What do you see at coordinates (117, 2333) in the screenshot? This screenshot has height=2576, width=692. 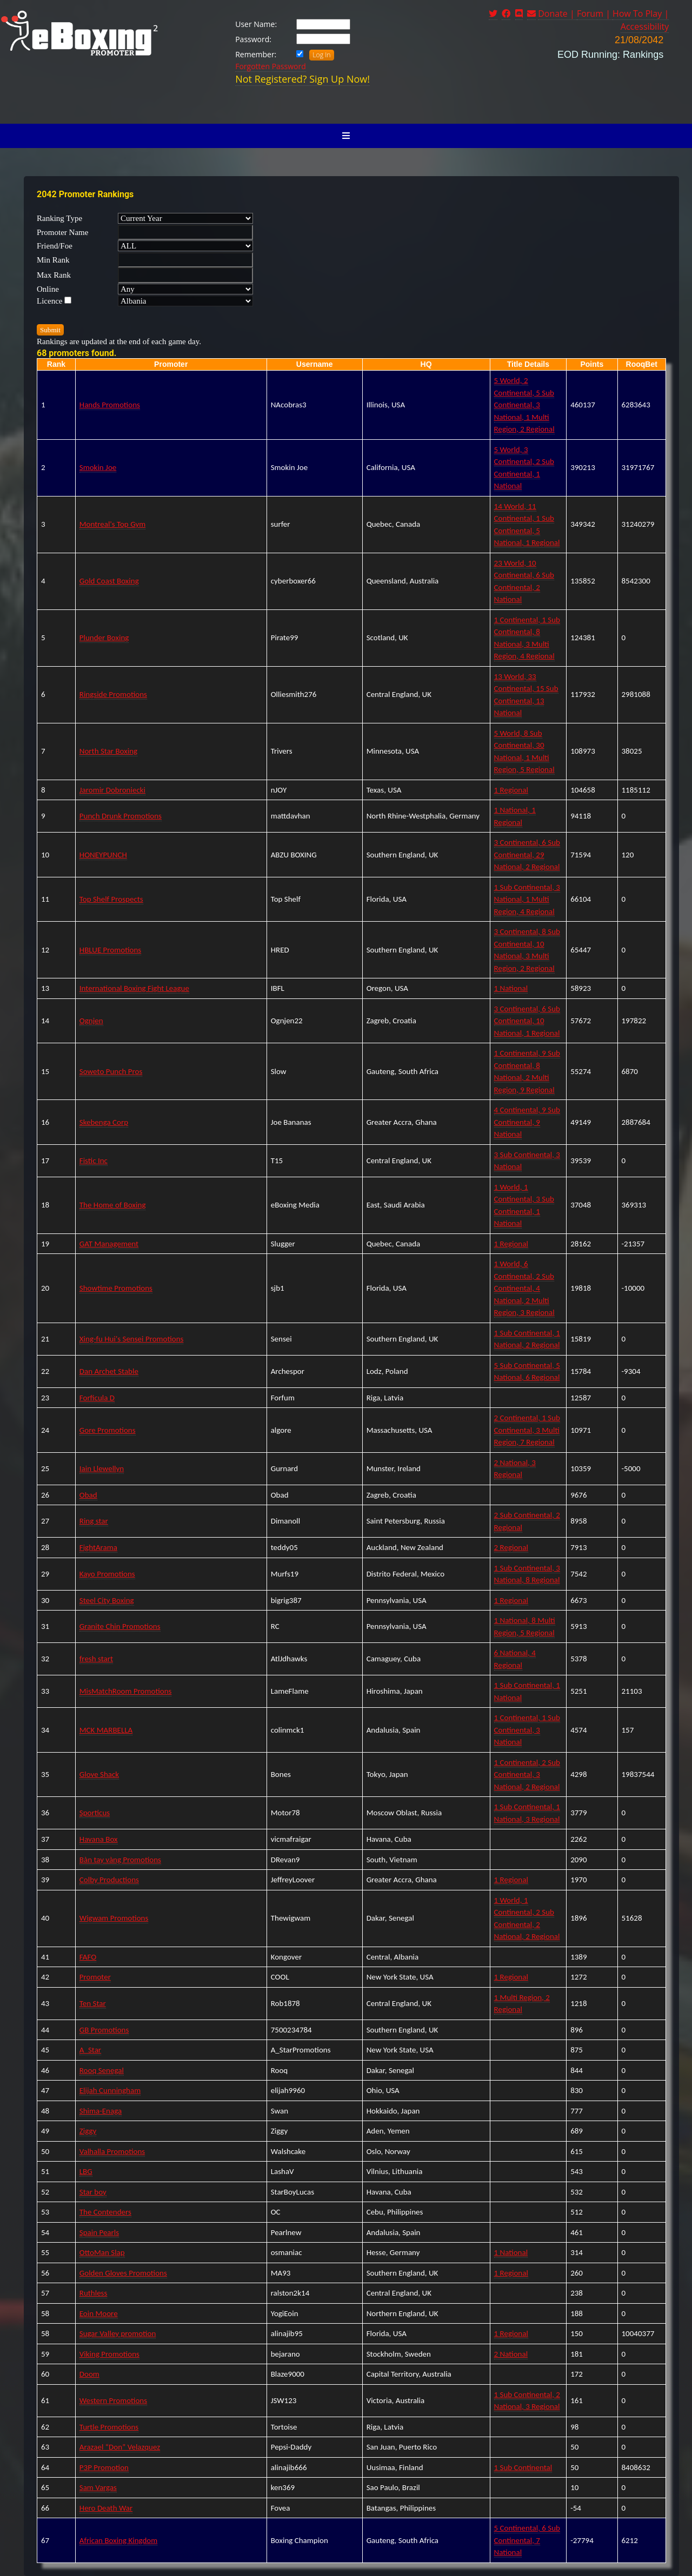 I see `Sugar Valley promotion` at bounding box center [117, 2333].